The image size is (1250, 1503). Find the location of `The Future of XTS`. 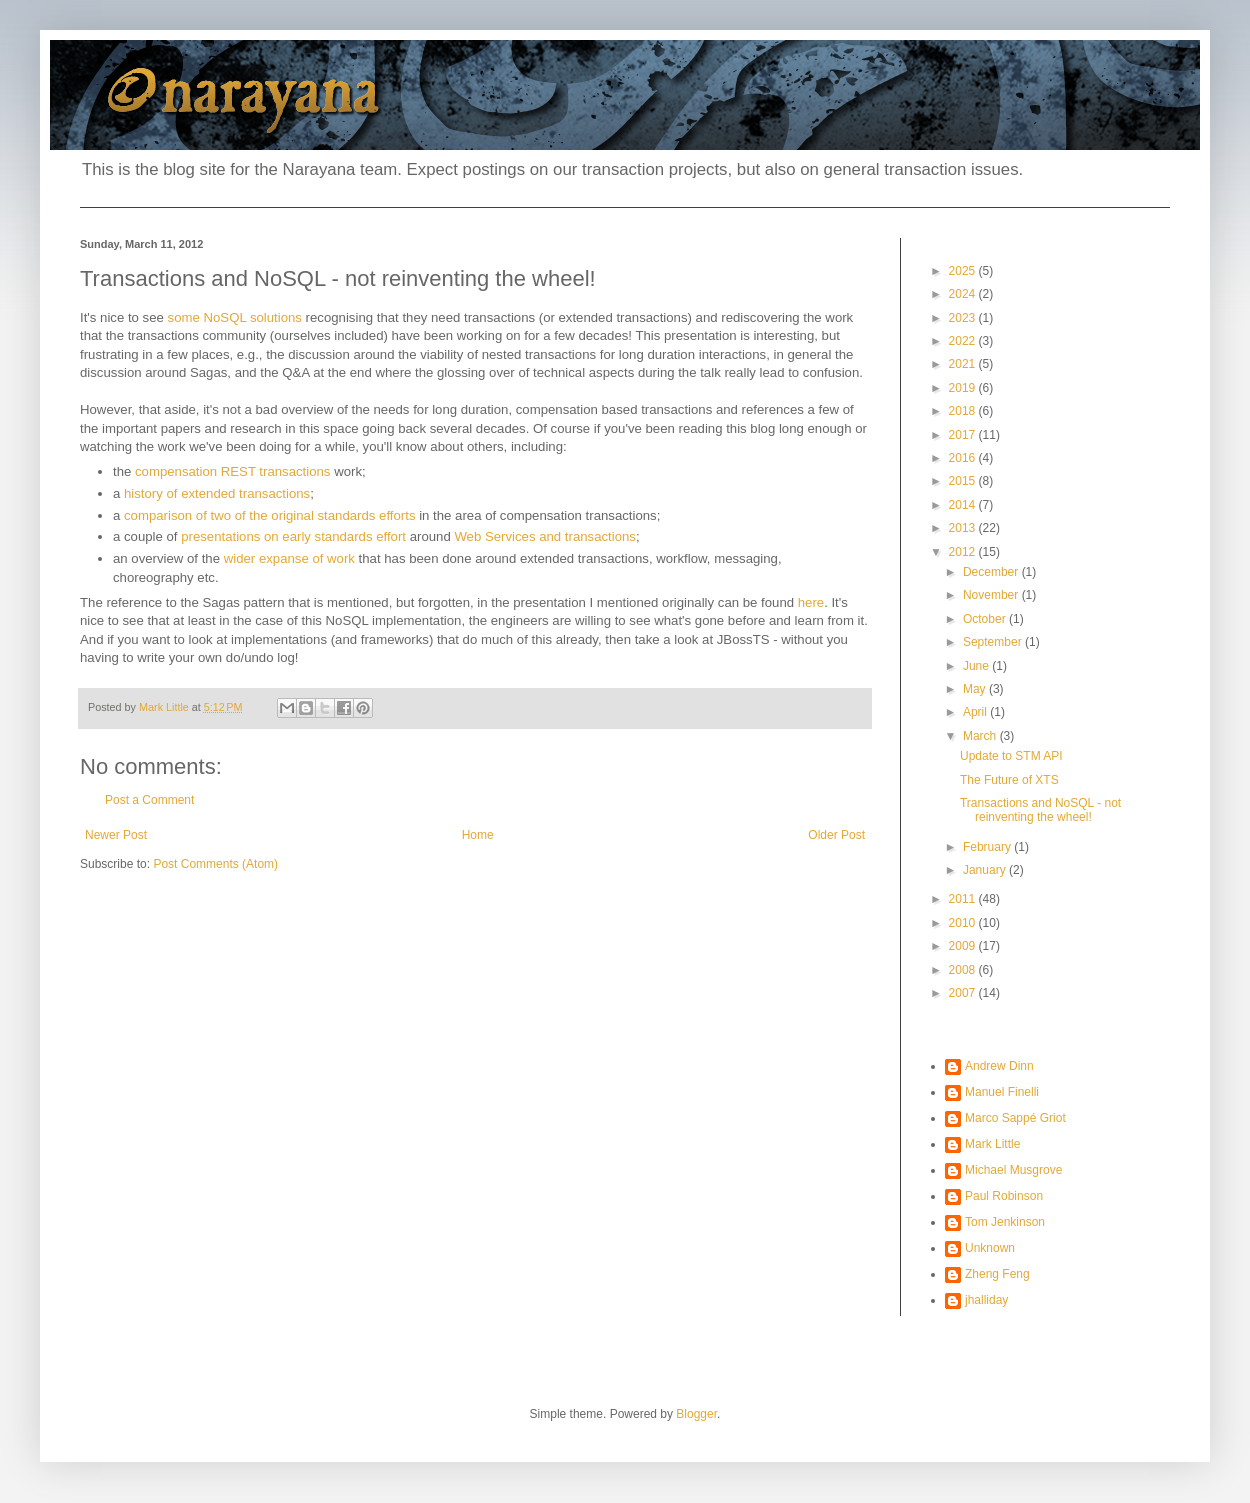

The Future of XTS is located at coordinates (1009, 780).